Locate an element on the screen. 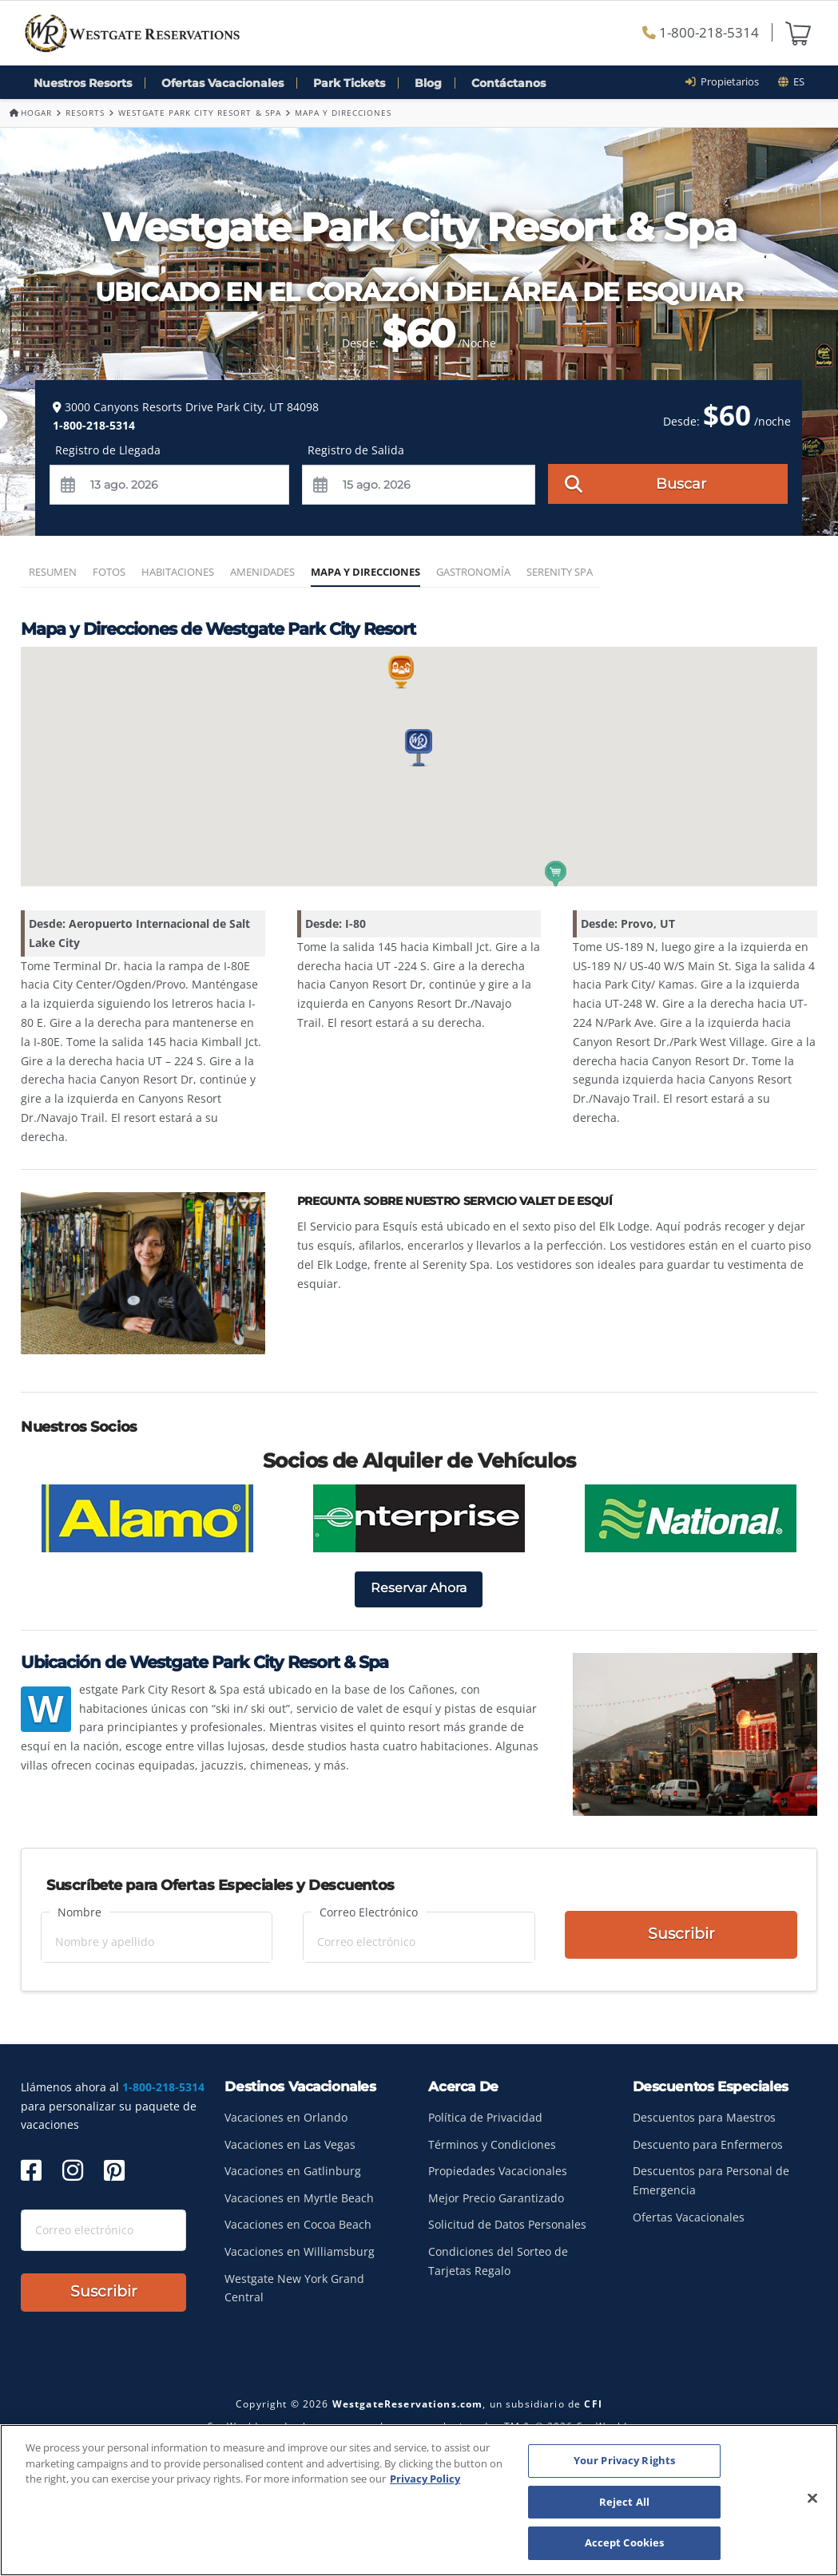 The width and height of the screenshot is (838, 2576). Gastronomía is located at coordinates (473, 572).